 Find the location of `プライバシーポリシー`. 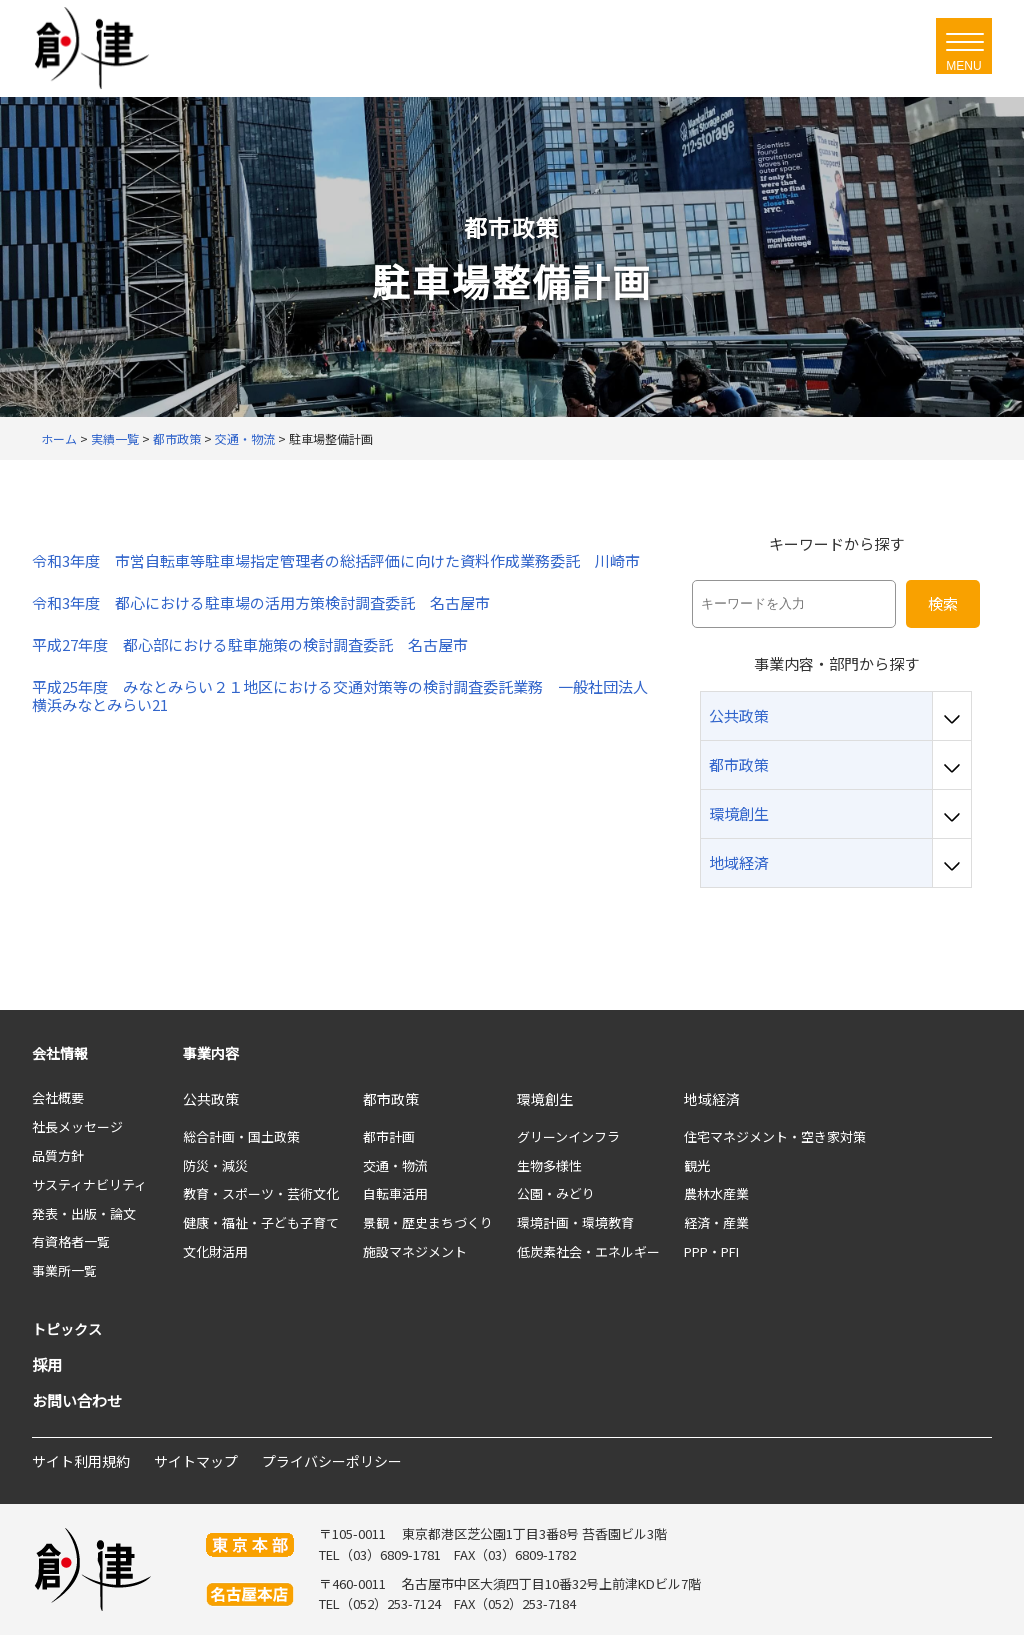

プライバシーポリシー is located at coordinates (332, 1461).